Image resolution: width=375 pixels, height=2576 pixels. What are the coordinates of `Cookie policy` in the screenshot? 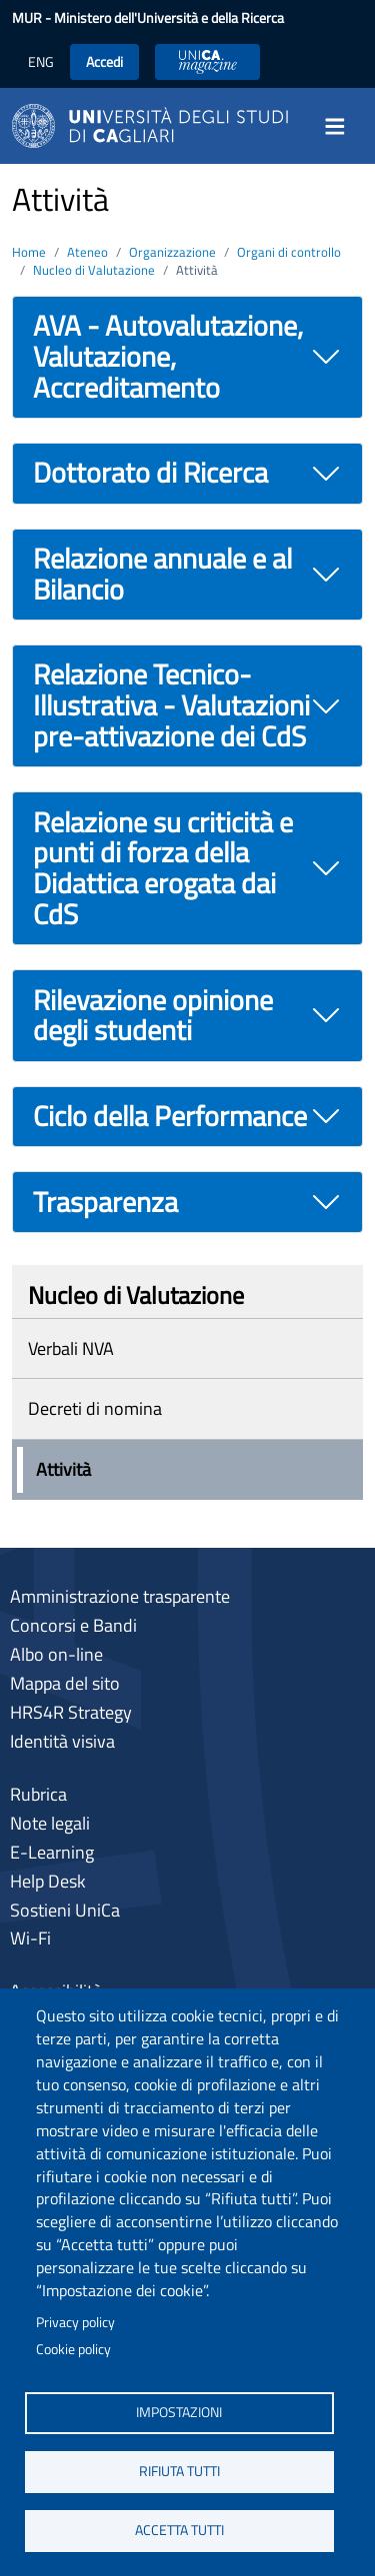 It's located at (73, 2349).